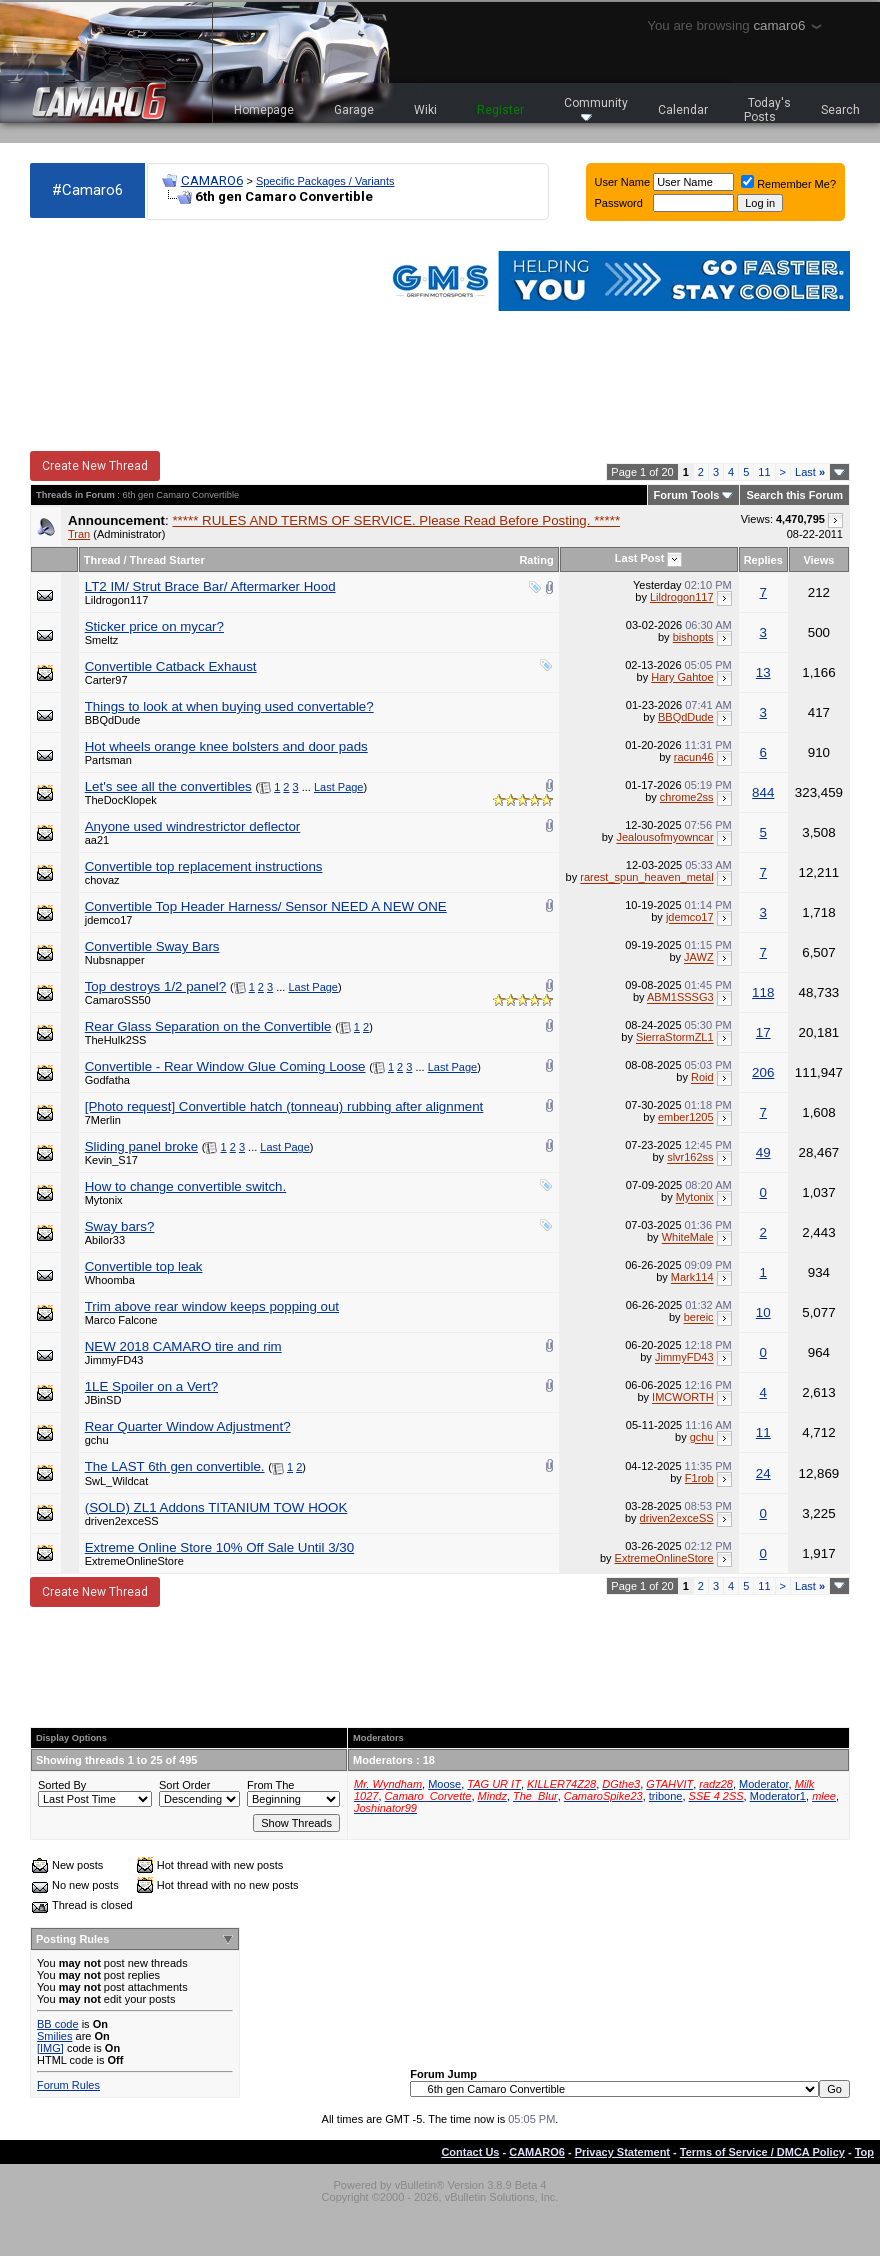 Image resolution: width=880 pixels, height=2256 pixels. I want to click on Forum Tools, so click(687, 495).